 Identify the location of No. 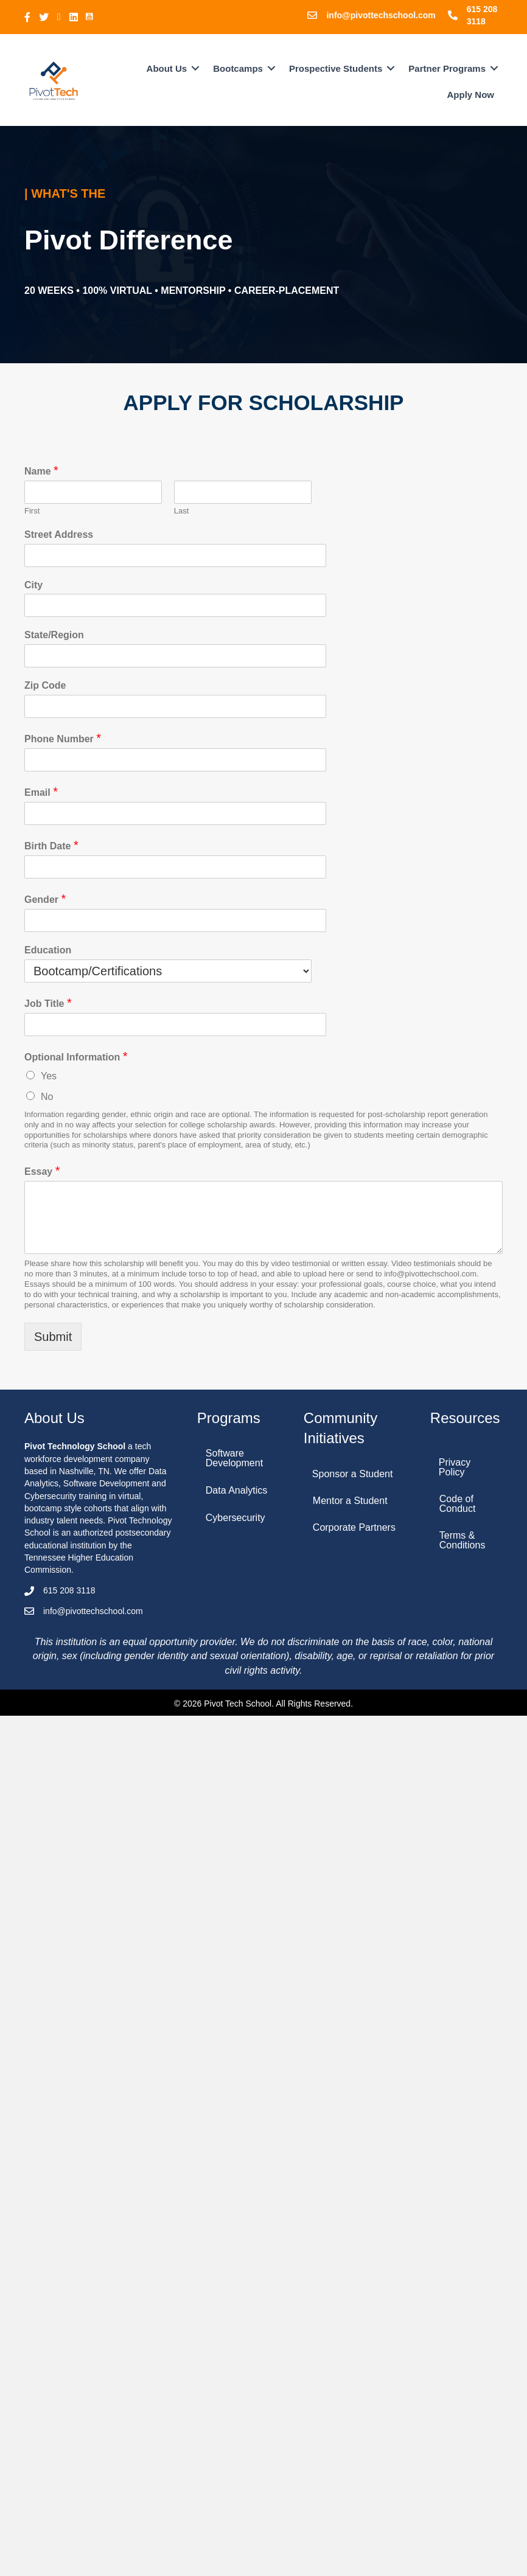
(47, 1096).